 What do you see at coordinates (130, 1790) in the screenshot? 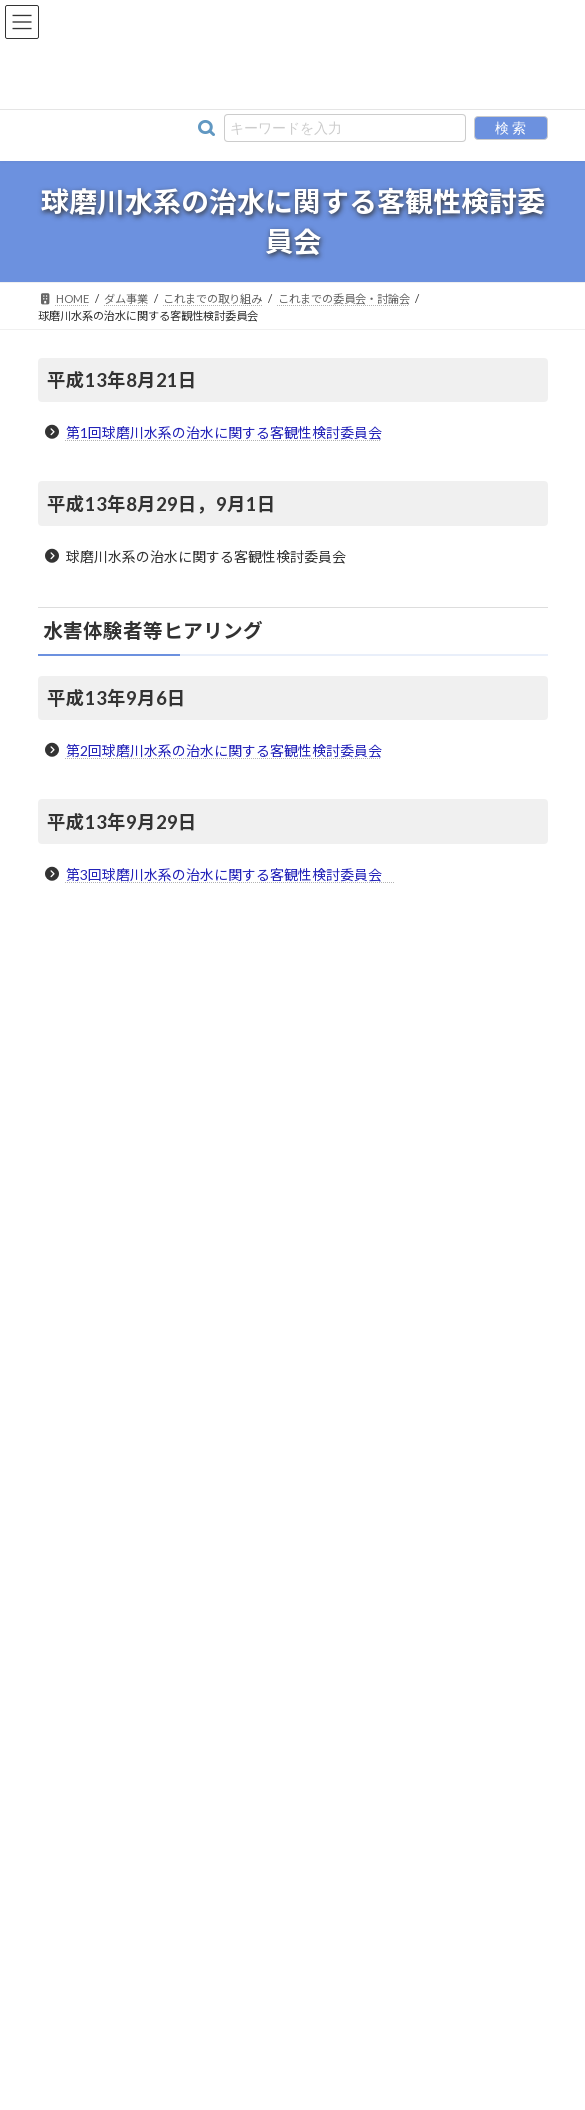
I see `川辺川アカデミアについて` at bounding box center [130, 1790].